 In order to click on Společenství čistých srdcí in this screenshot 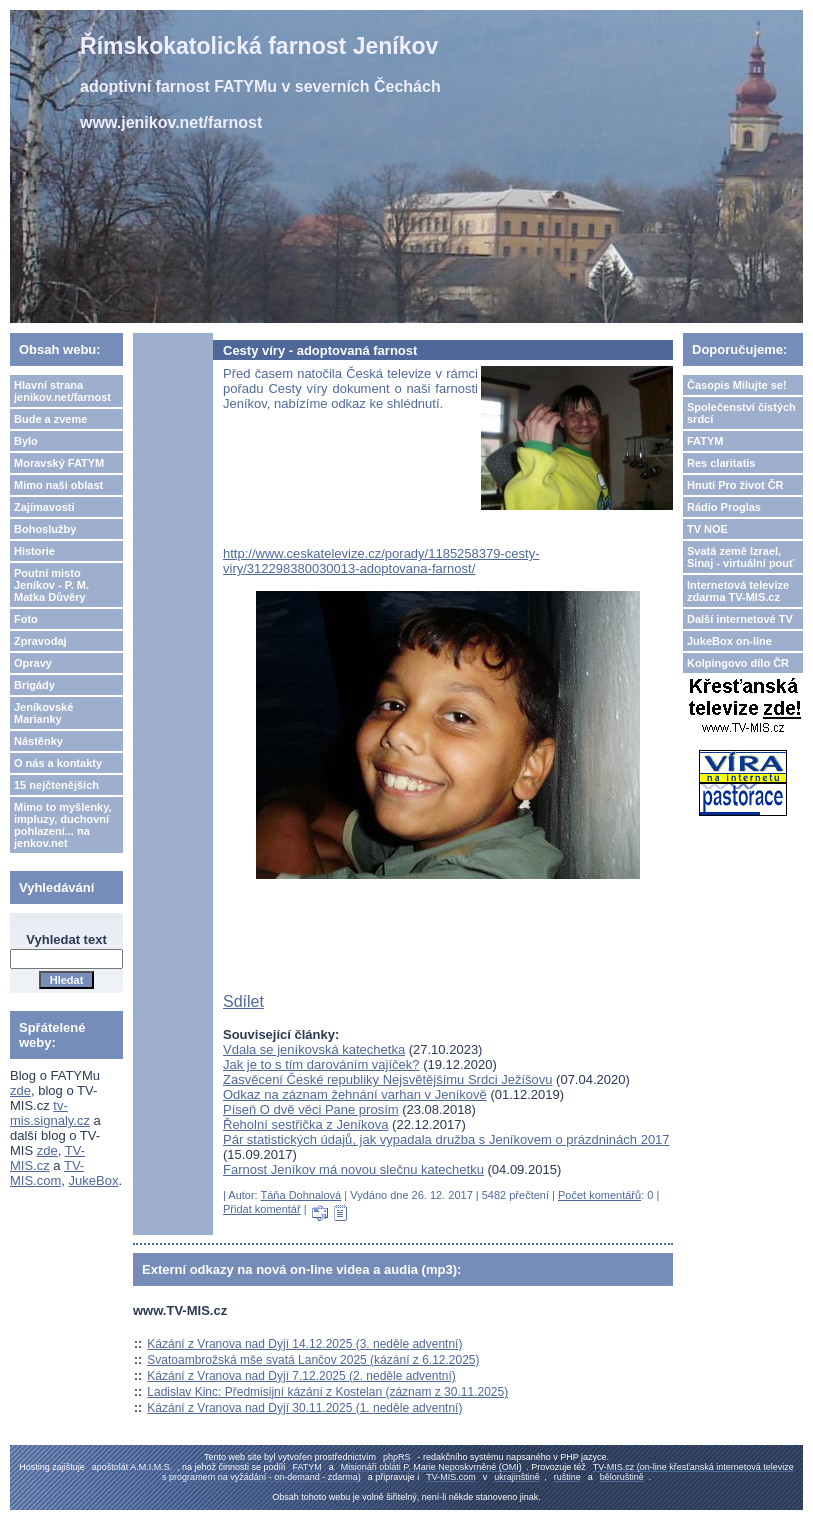, I will do `click(741, 413)`.